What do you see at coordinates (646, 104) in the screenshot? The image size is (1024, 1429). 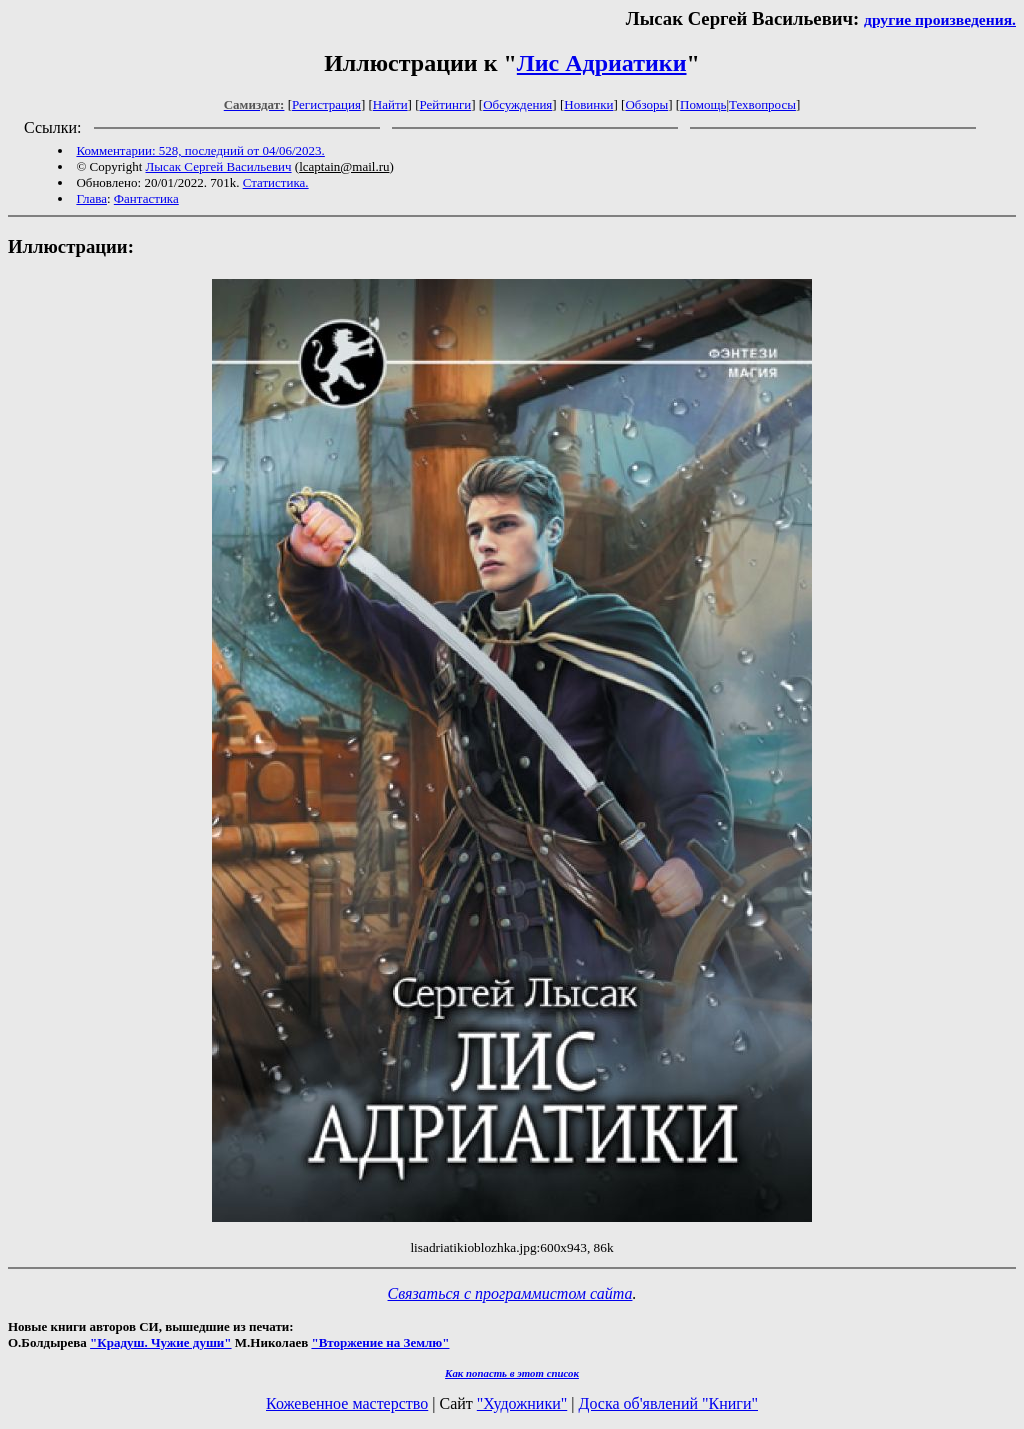 I see `Обзоры` at bounding box center [646, 104].